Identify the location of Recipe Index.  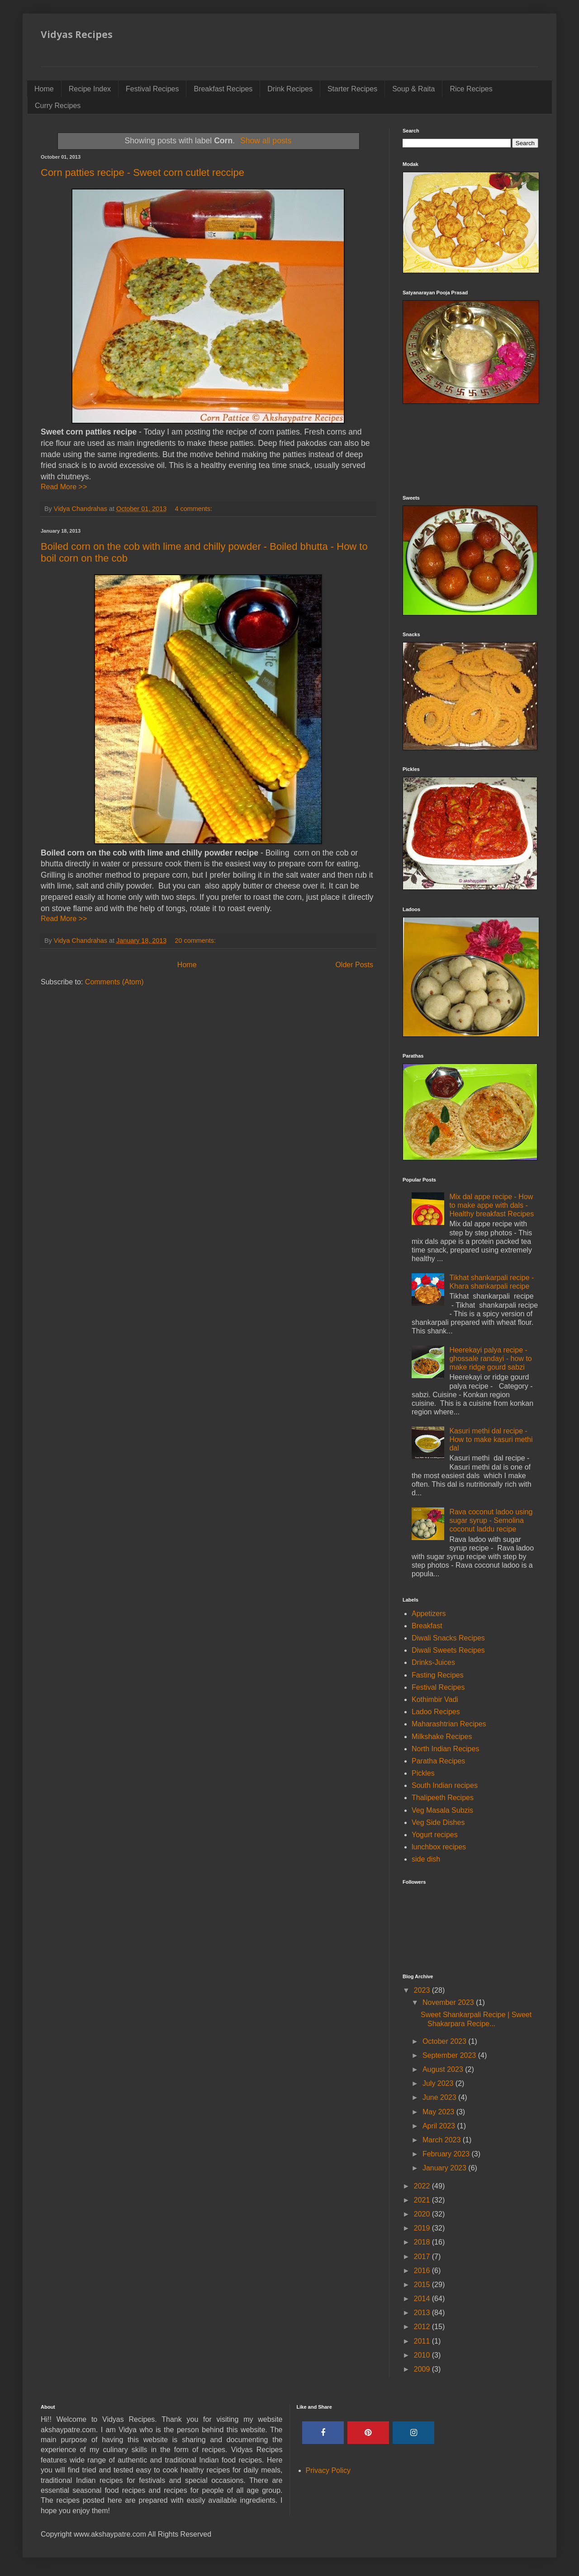
(90, 89).